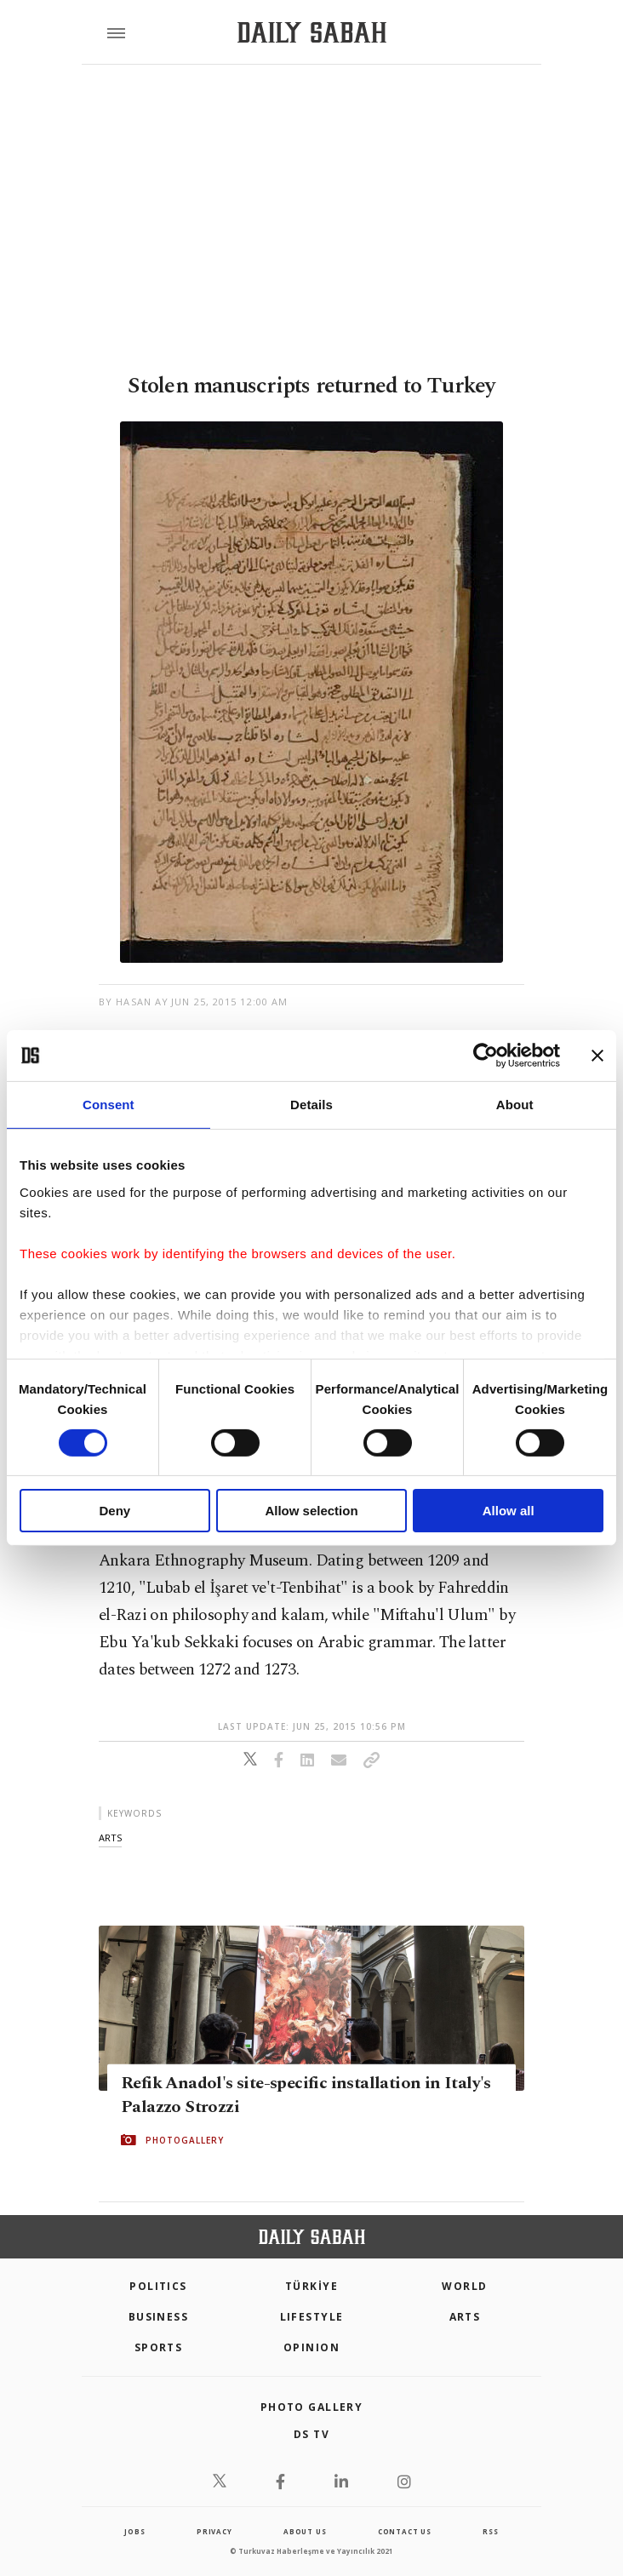 The image size is (623, 2576). What do you see at coordinates (306, 2095) in the screenshot?
I see `Refik Anadol's site-specific installation in Italy's Palazzo Strozzi` at bounding box center [306, 2095].